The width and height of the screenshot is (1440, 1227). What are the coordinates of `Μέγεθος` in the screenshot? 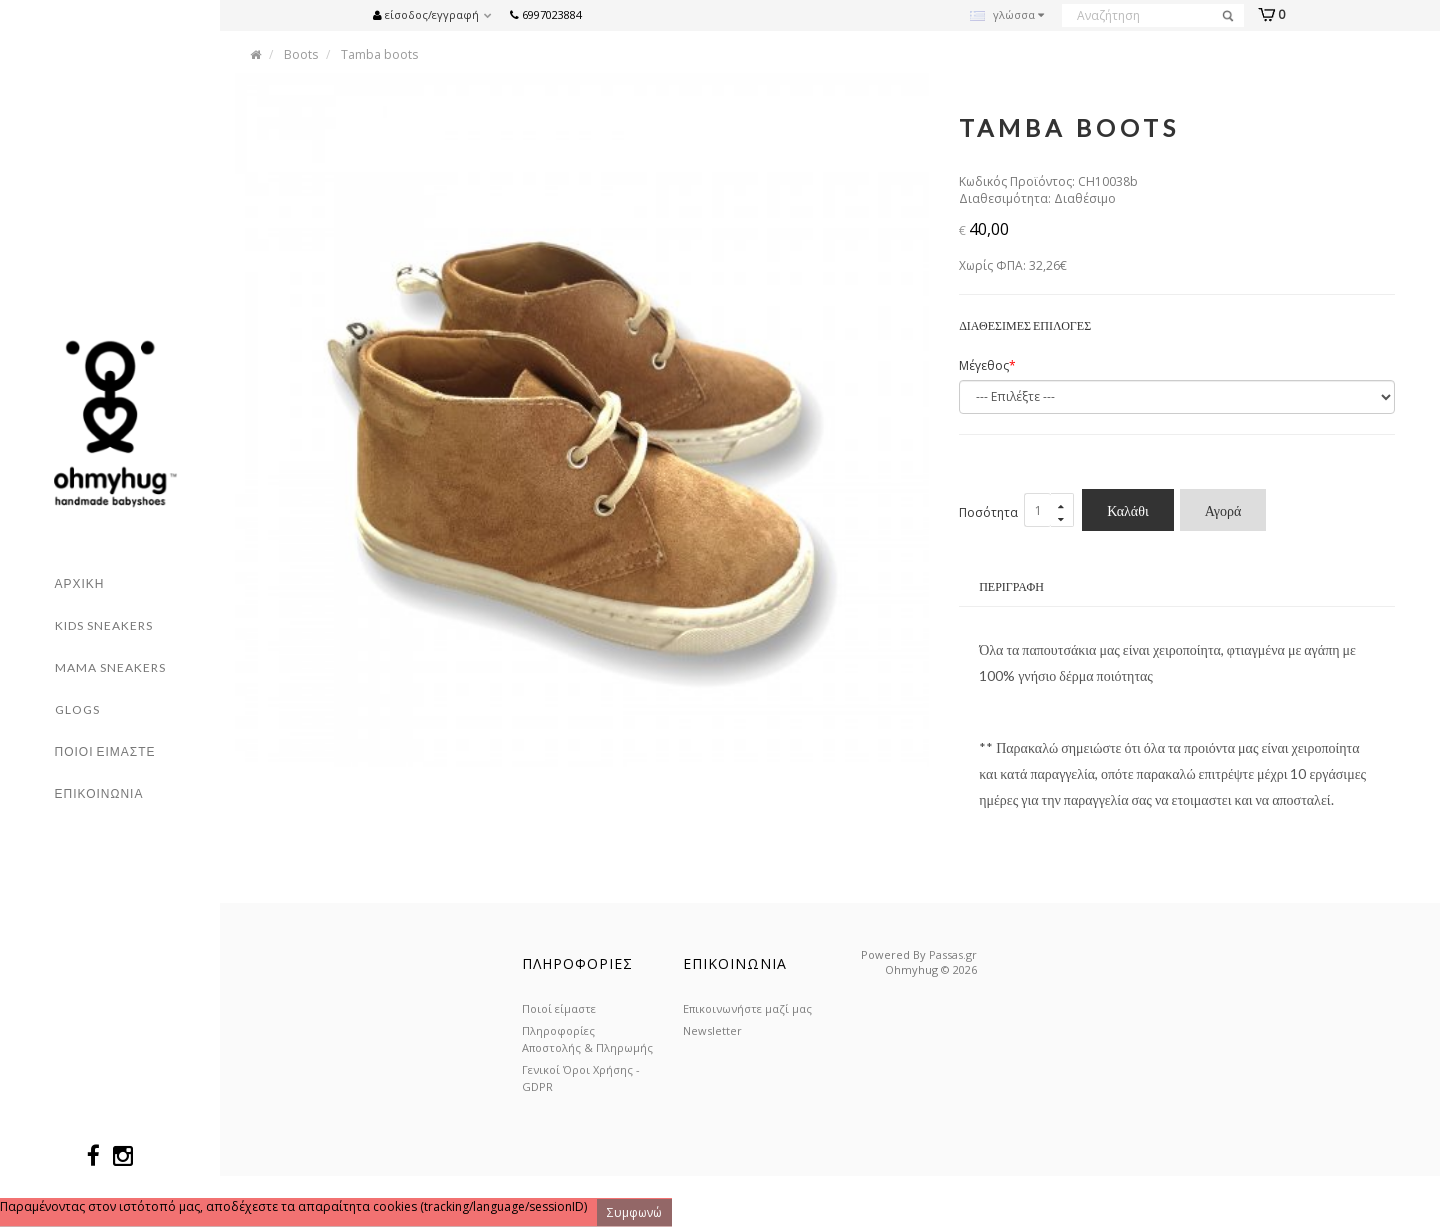 It's located at (984, 366).